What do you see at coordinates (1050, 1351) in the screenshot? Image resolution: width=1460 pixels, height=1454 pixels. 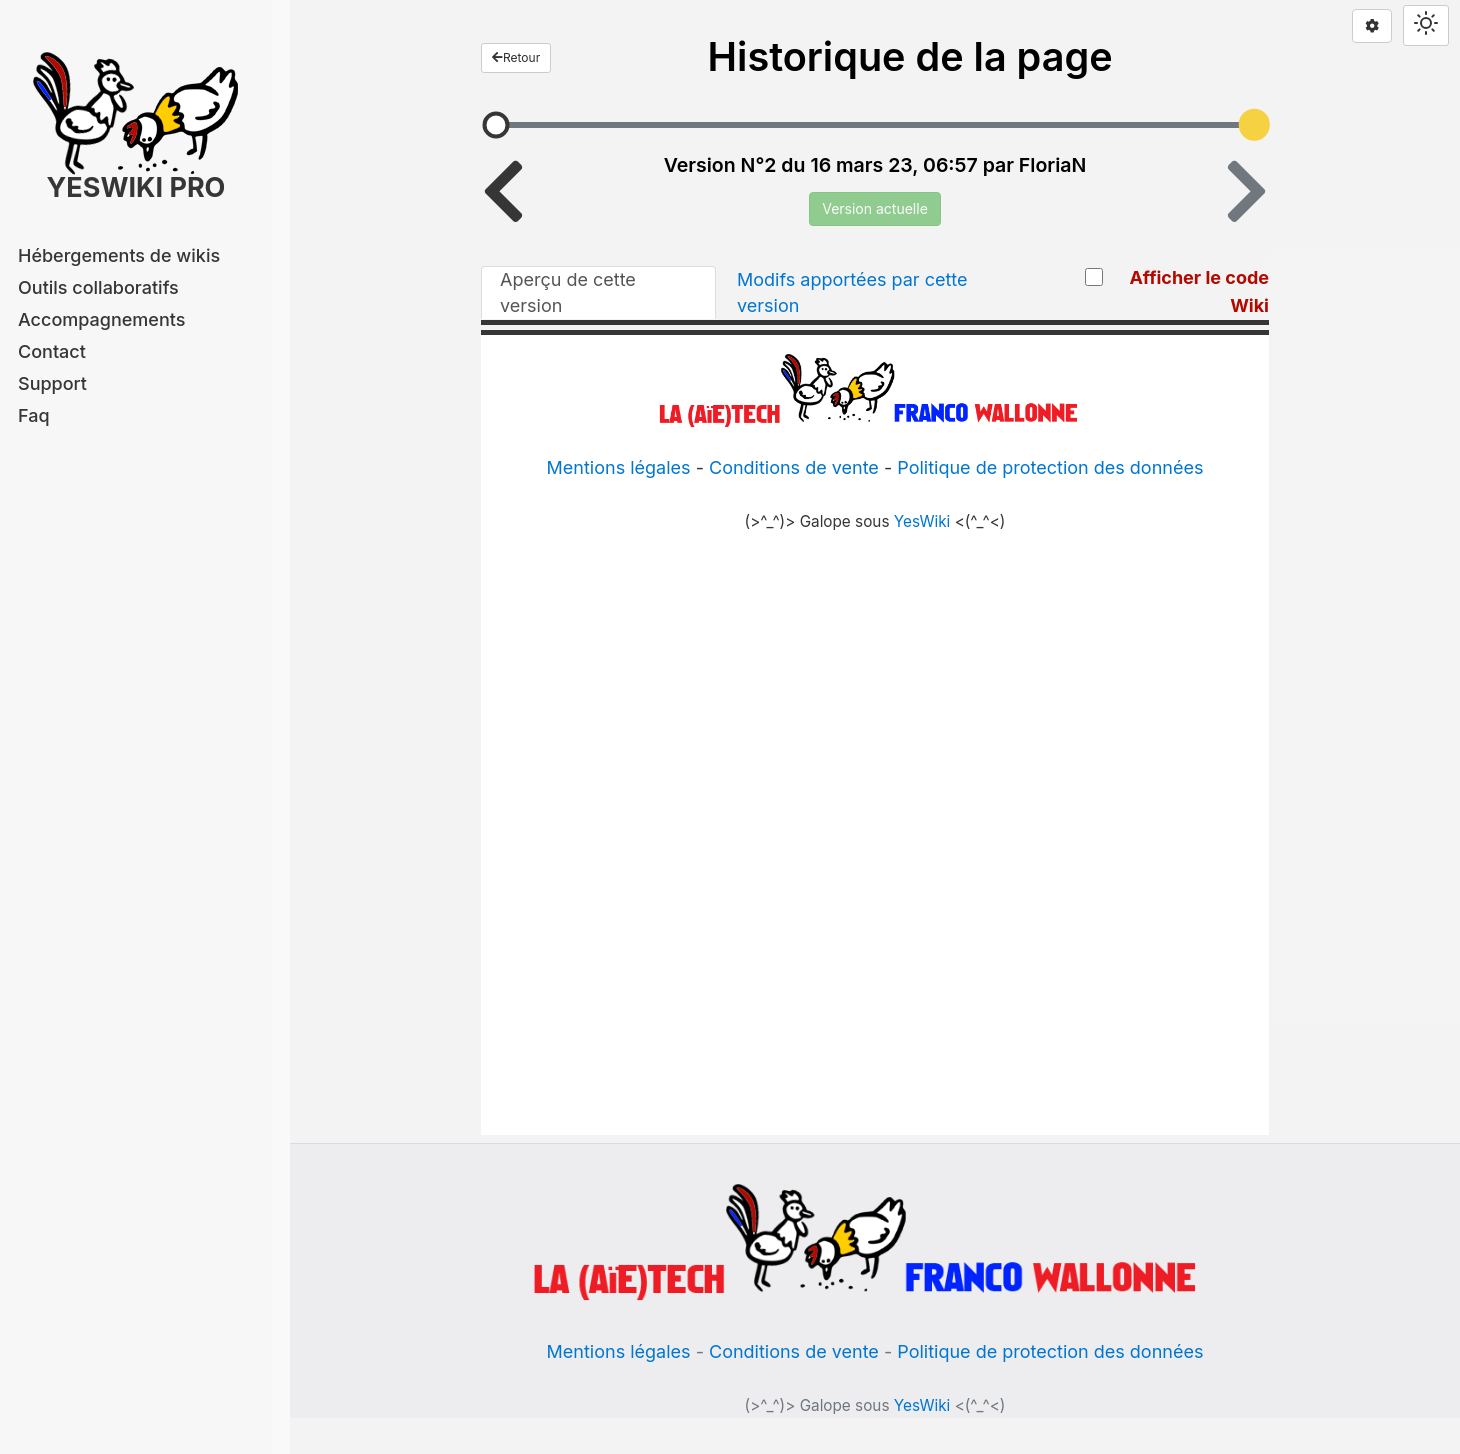 I see `Politique de protection des données` at bounding box center [1050, 1351].